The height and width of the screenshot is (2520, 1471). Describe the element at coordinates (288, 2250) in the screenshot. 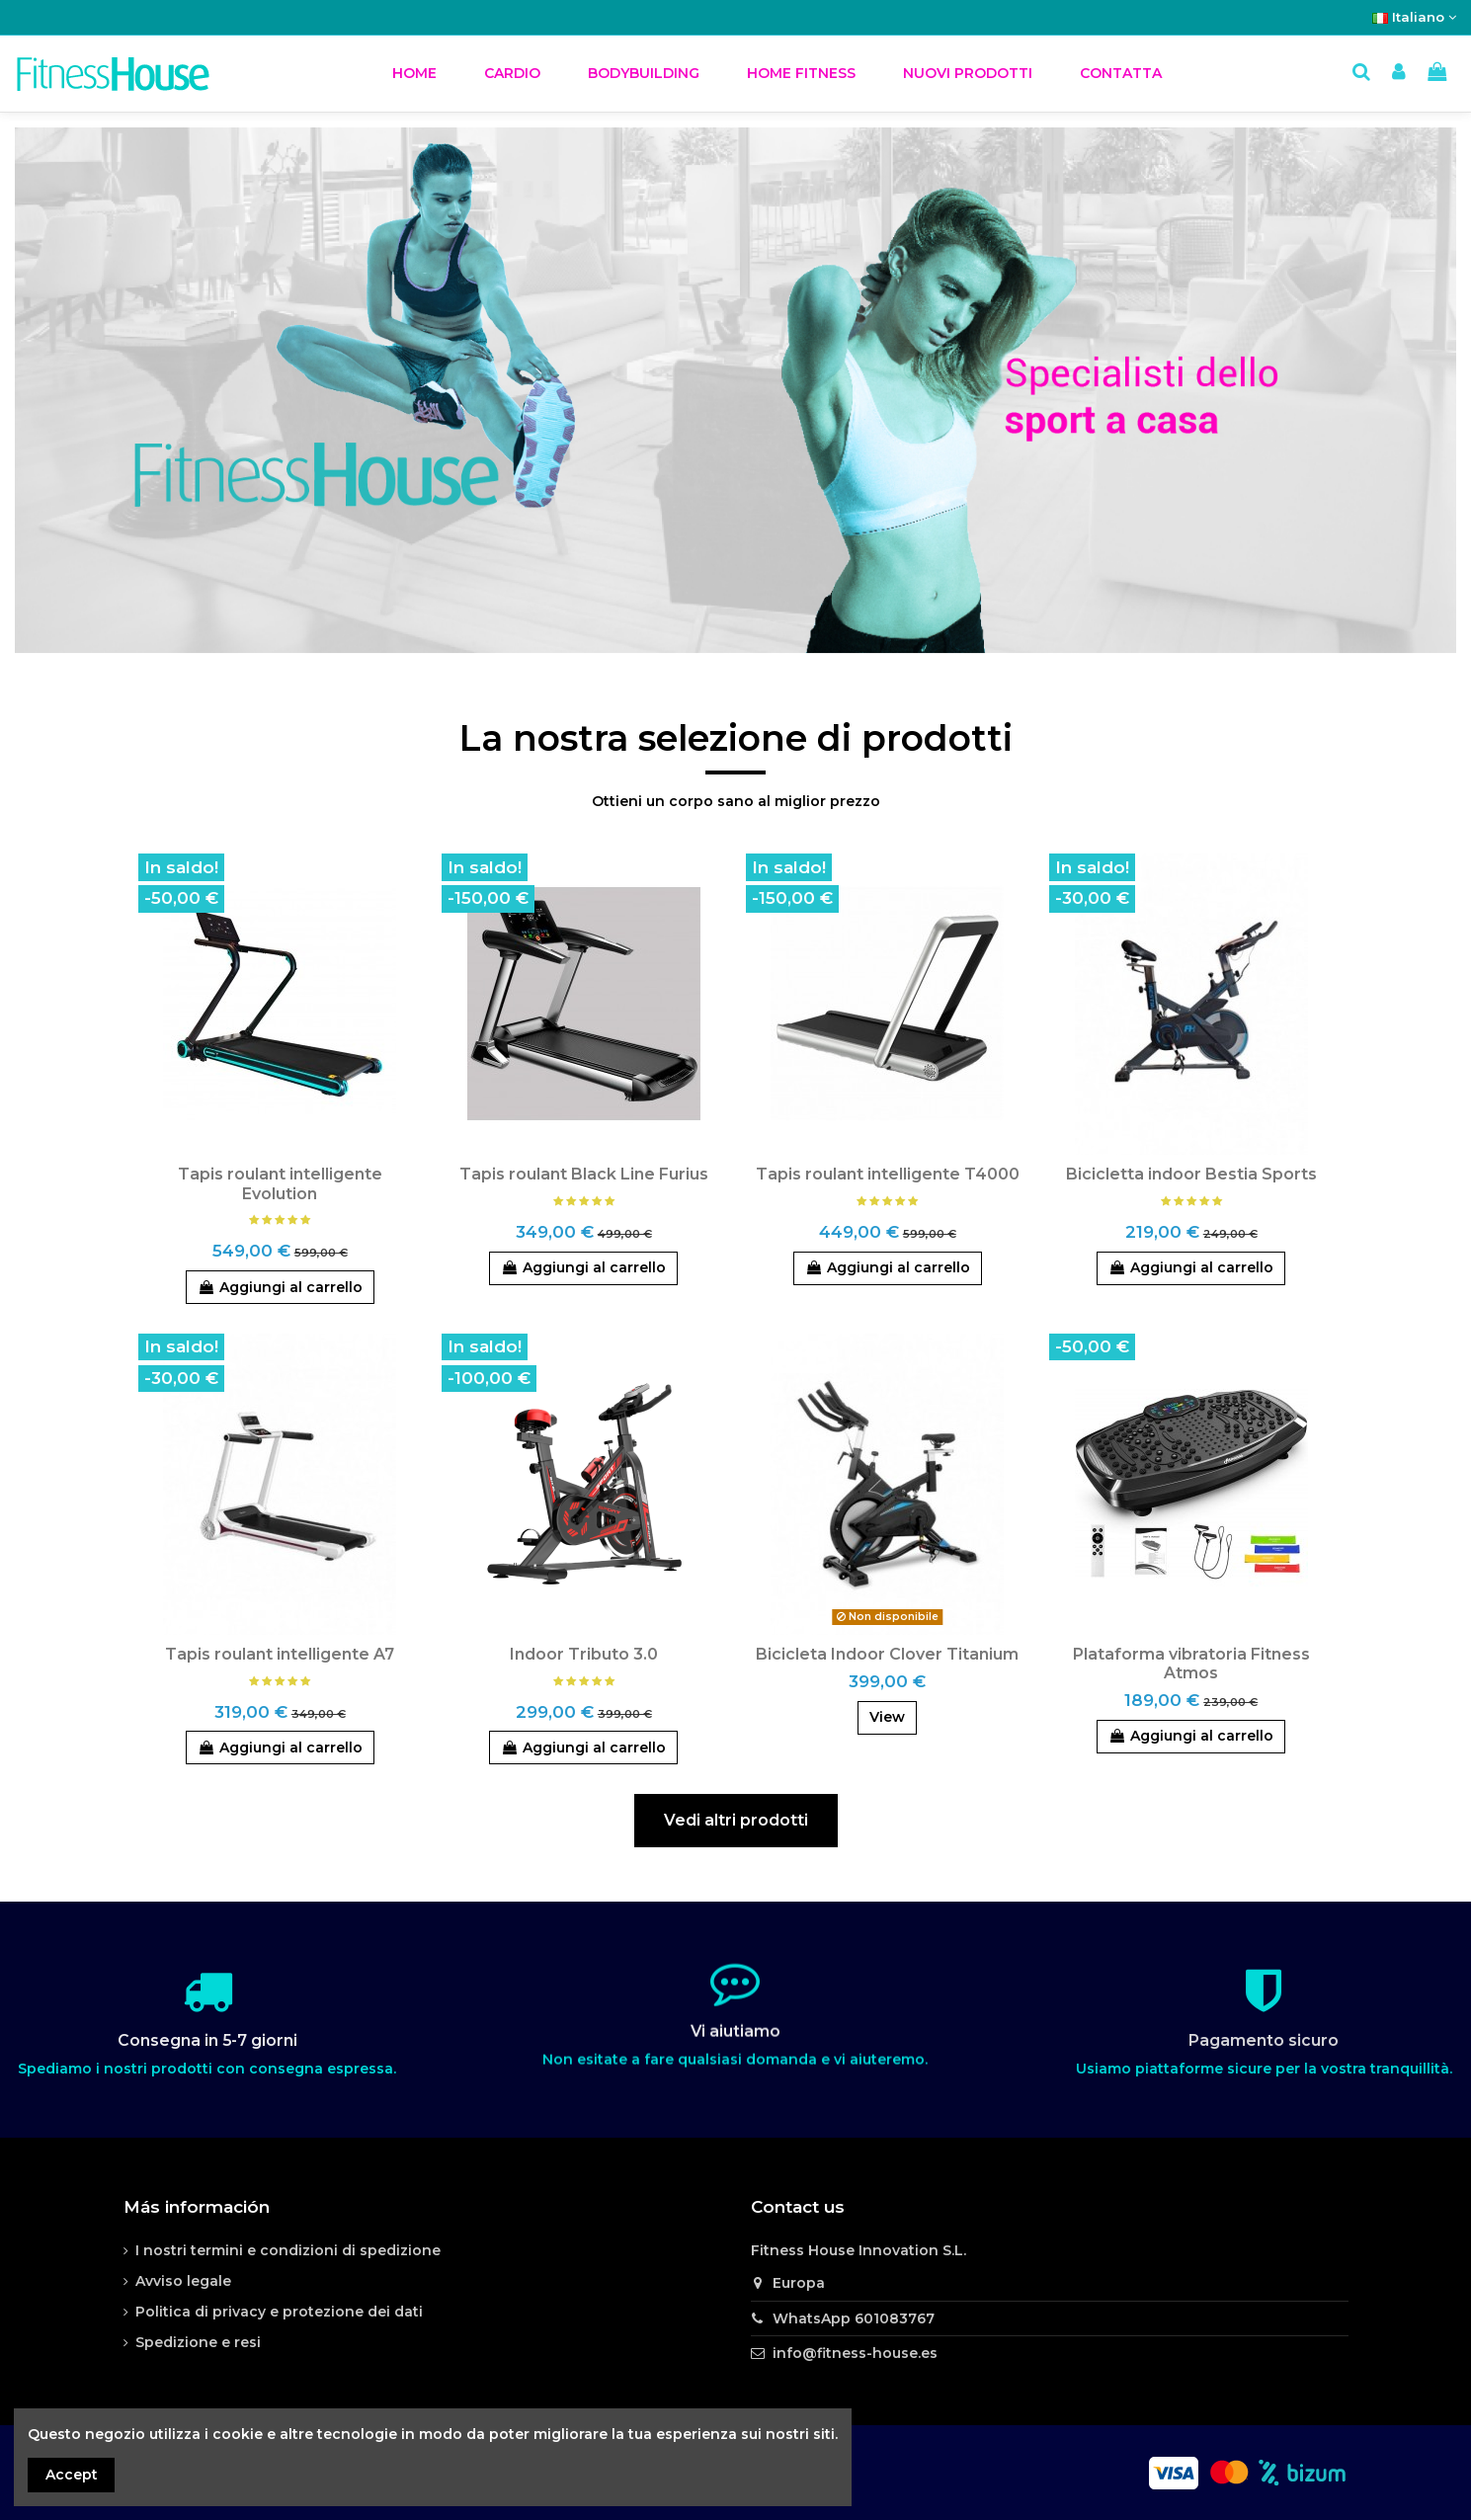

I see `I nostri termini e condizioni di spedizione` at that location.